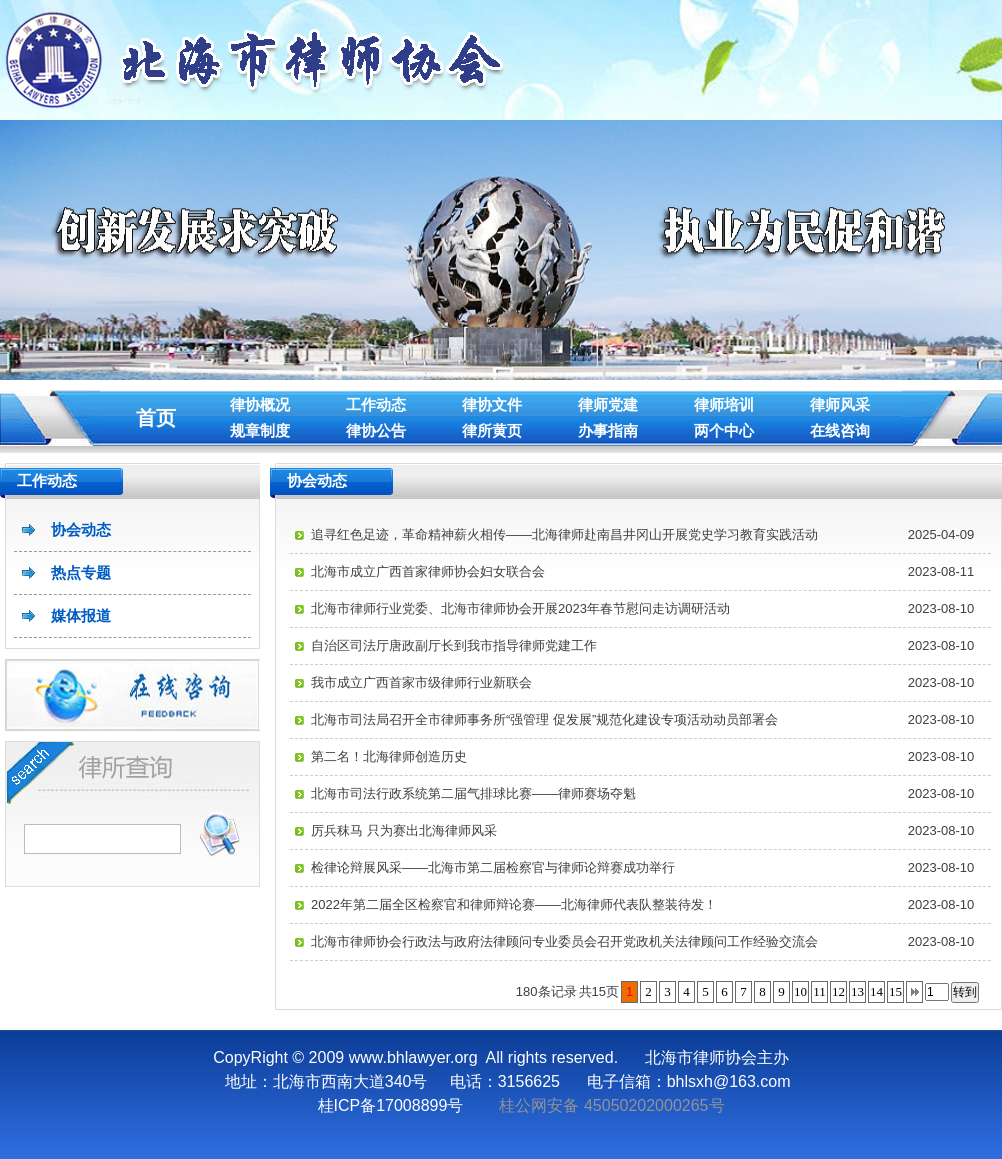  Describe the element at coordinates (840, 430) in the screenshot. I see `在线咨询` at that location.